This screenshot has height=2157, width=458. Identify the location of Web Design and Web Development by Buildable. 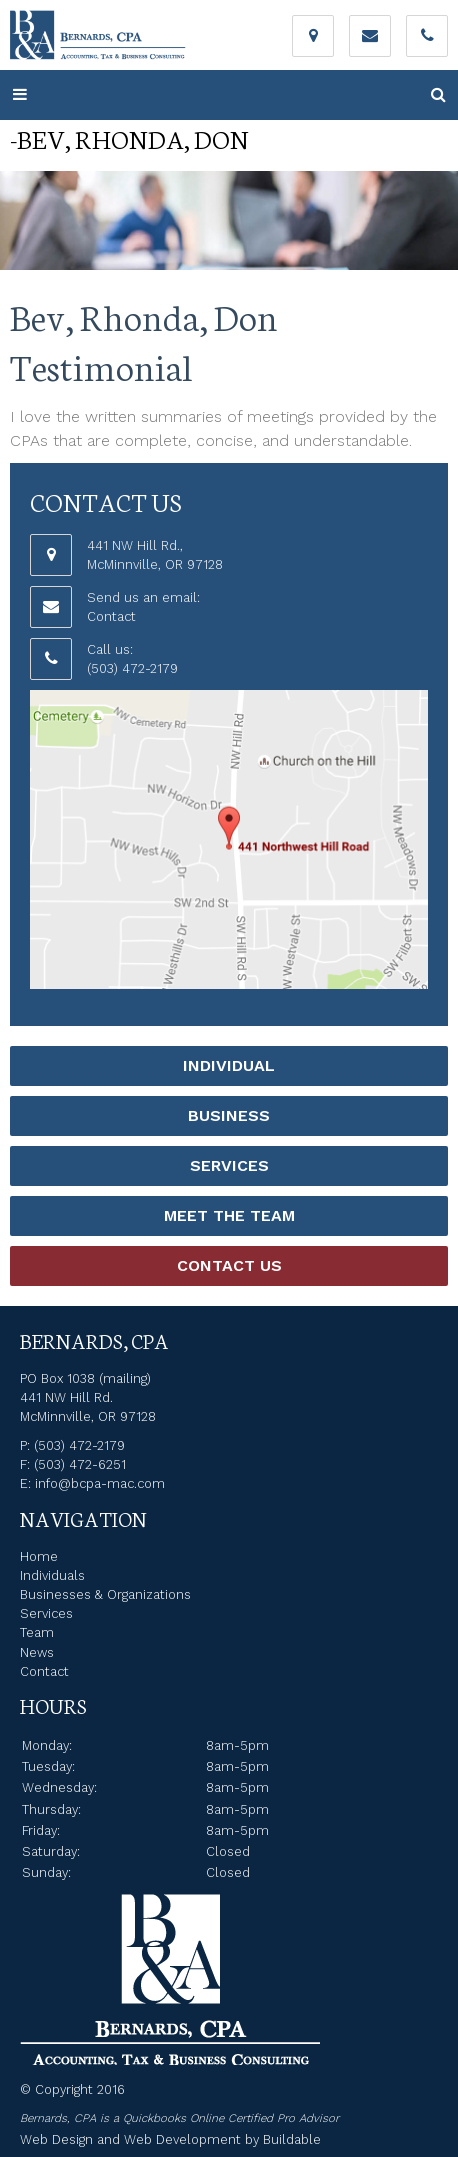
(170, 2139).